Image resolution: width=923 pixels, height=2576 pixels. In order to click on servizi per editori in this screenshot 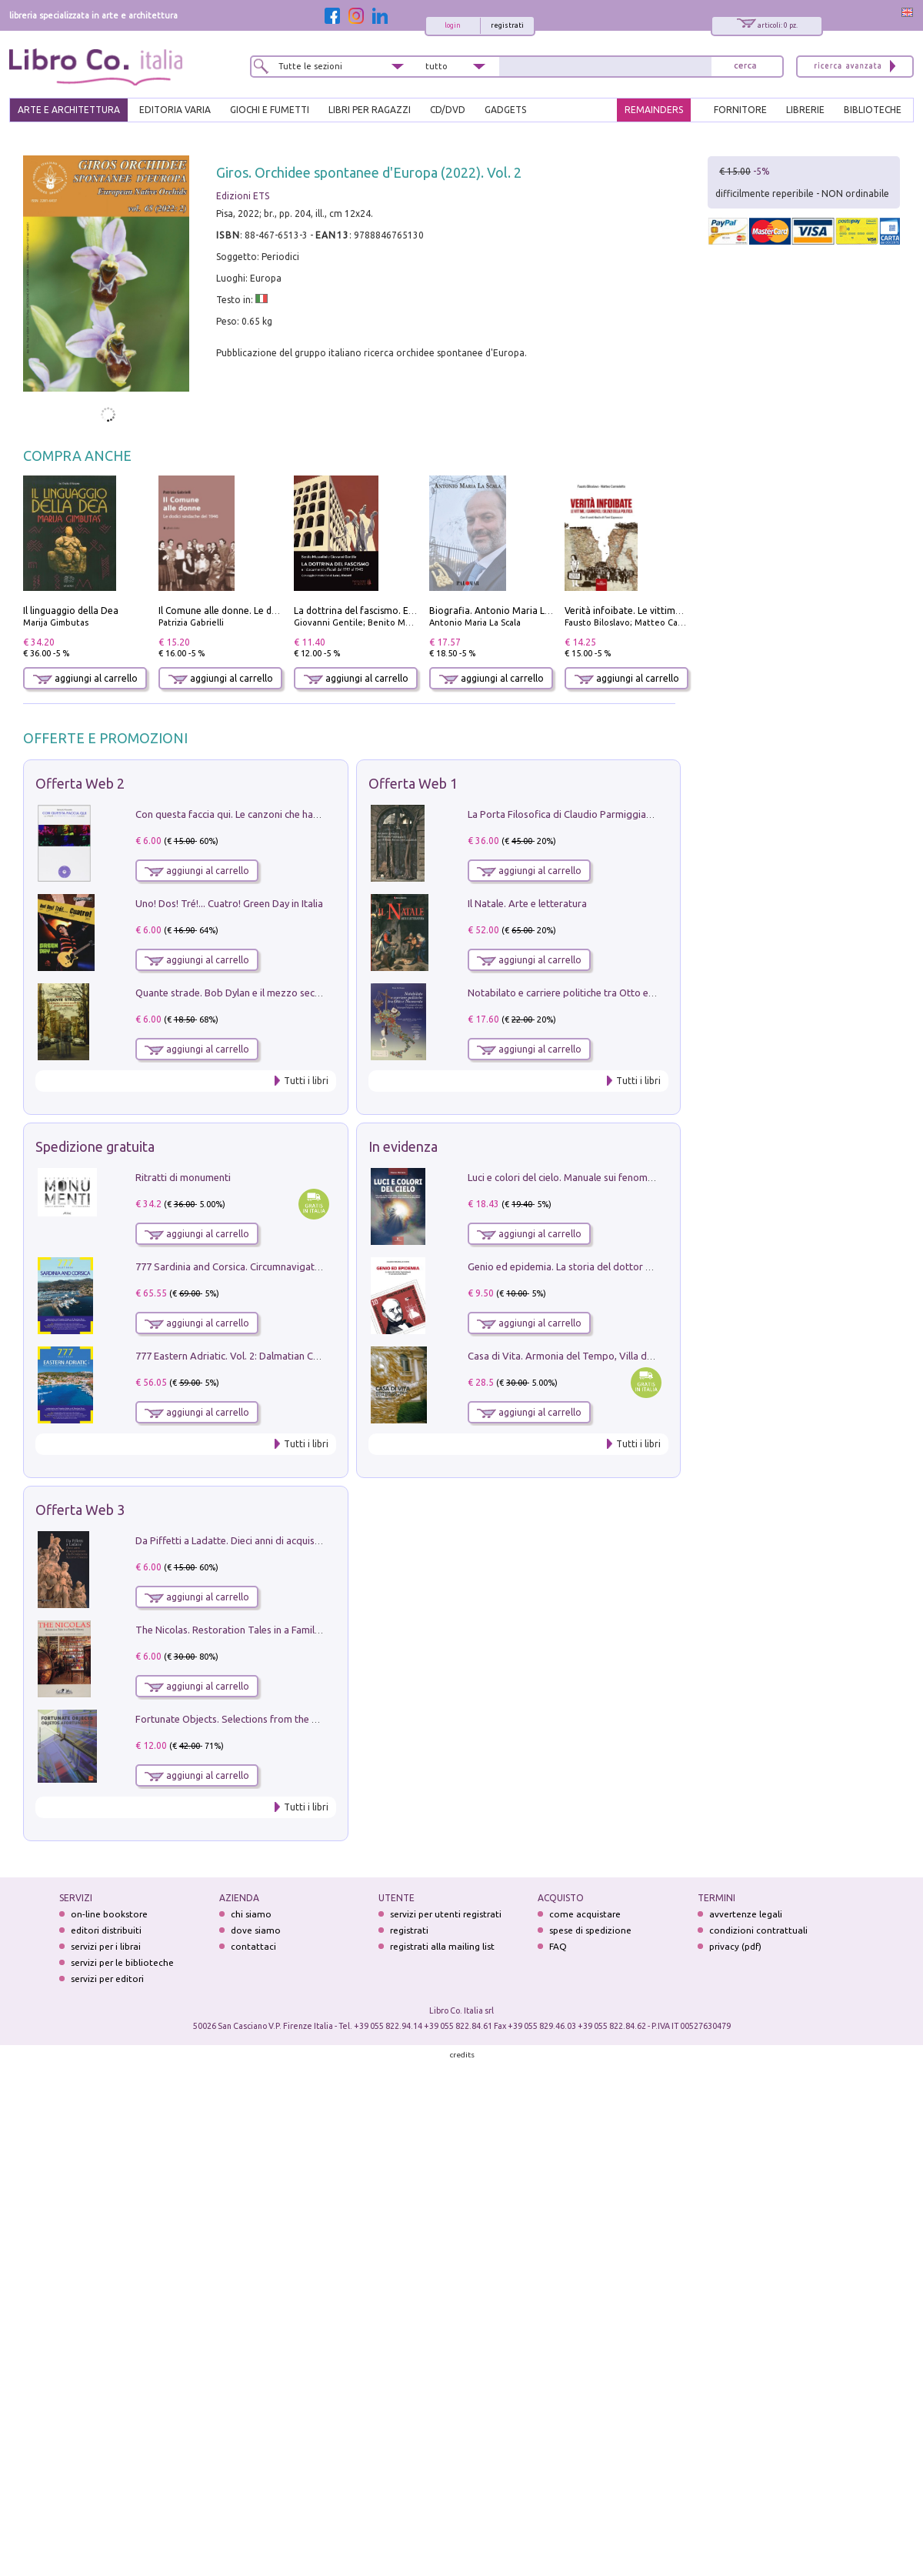, I will do `click(107, 1979)`.